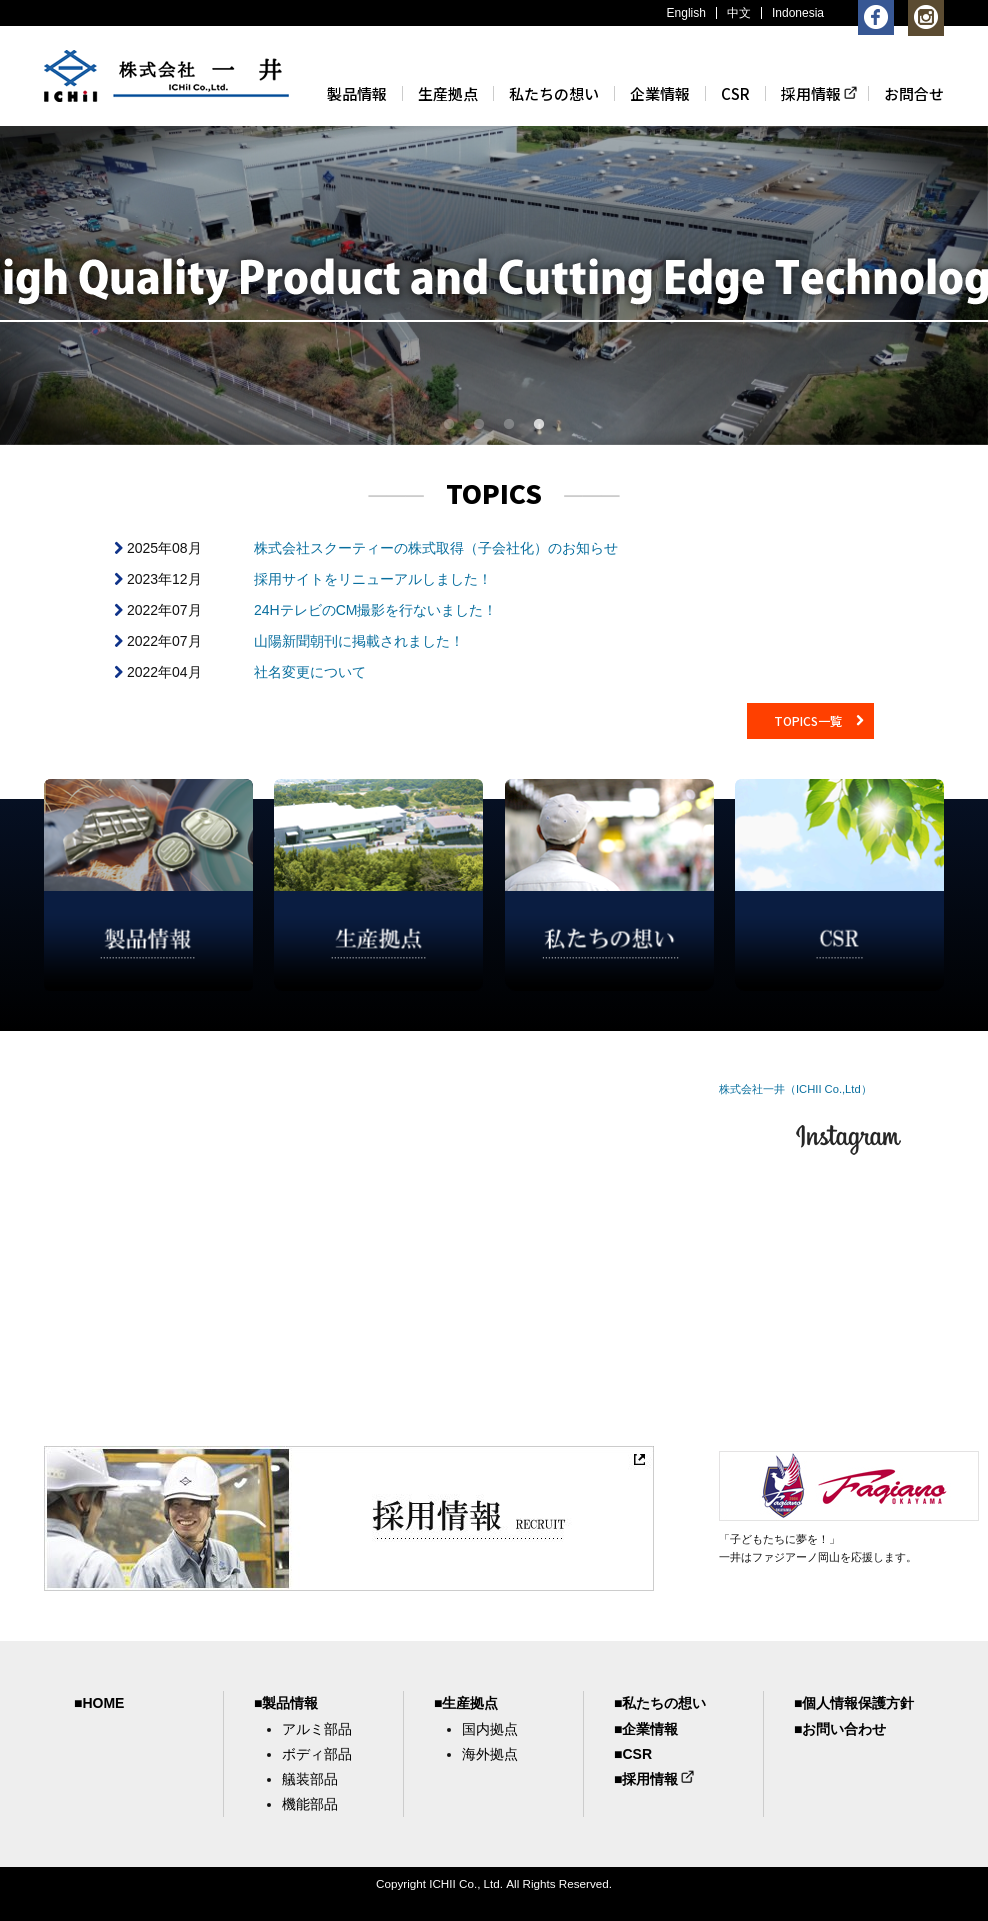 The height and width of the screenshot is (1921, 988). I want to click on Indonesia, so click(798, 13).